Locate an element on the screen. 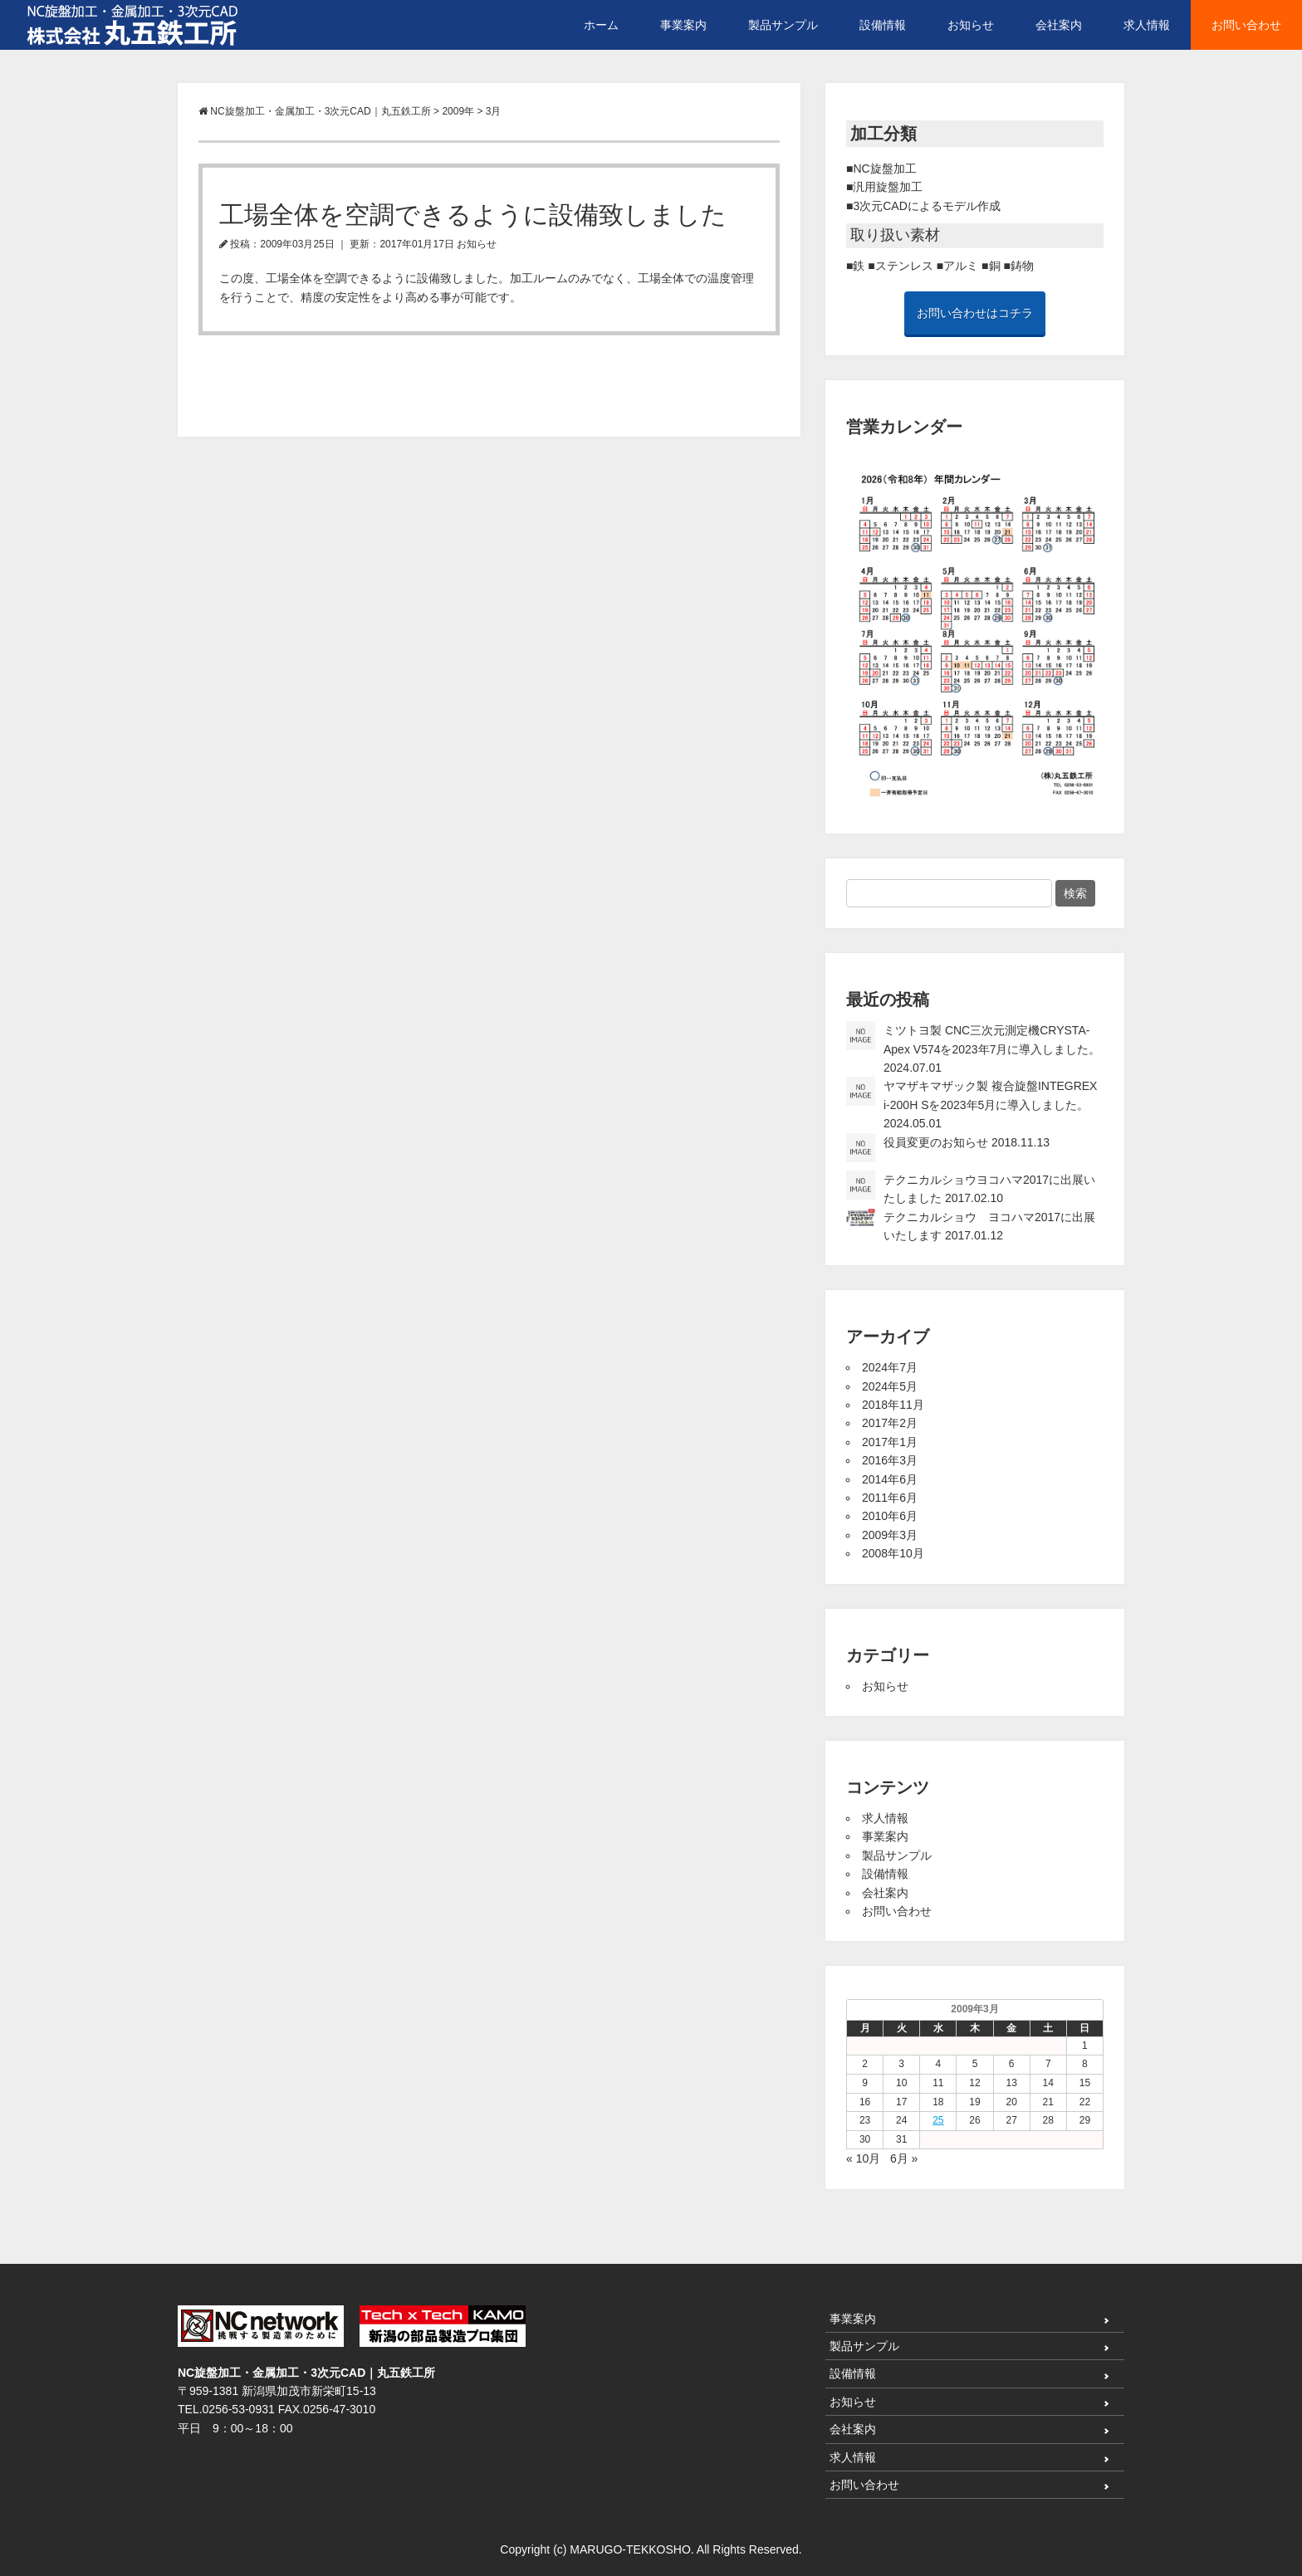 Image resolution: width=1302 pixels, height=2576 pixels. 設備情報 is located at coordinates (882, 25).